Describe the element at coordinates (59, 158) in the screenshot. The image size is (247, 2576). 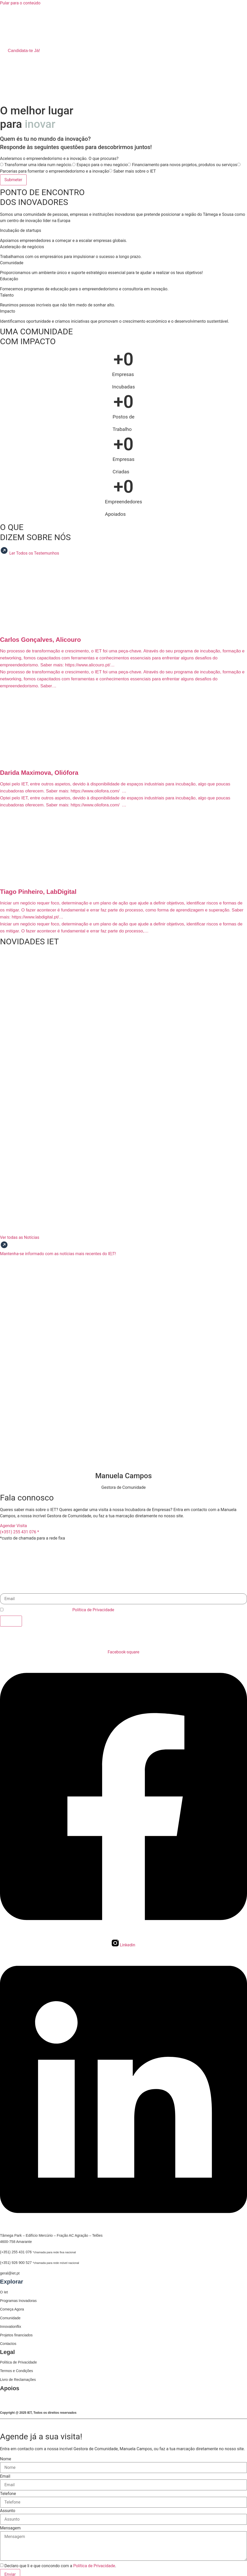
I see `Aceleramos o empreendedorismo e a inovação. O que procuras?` at that location.